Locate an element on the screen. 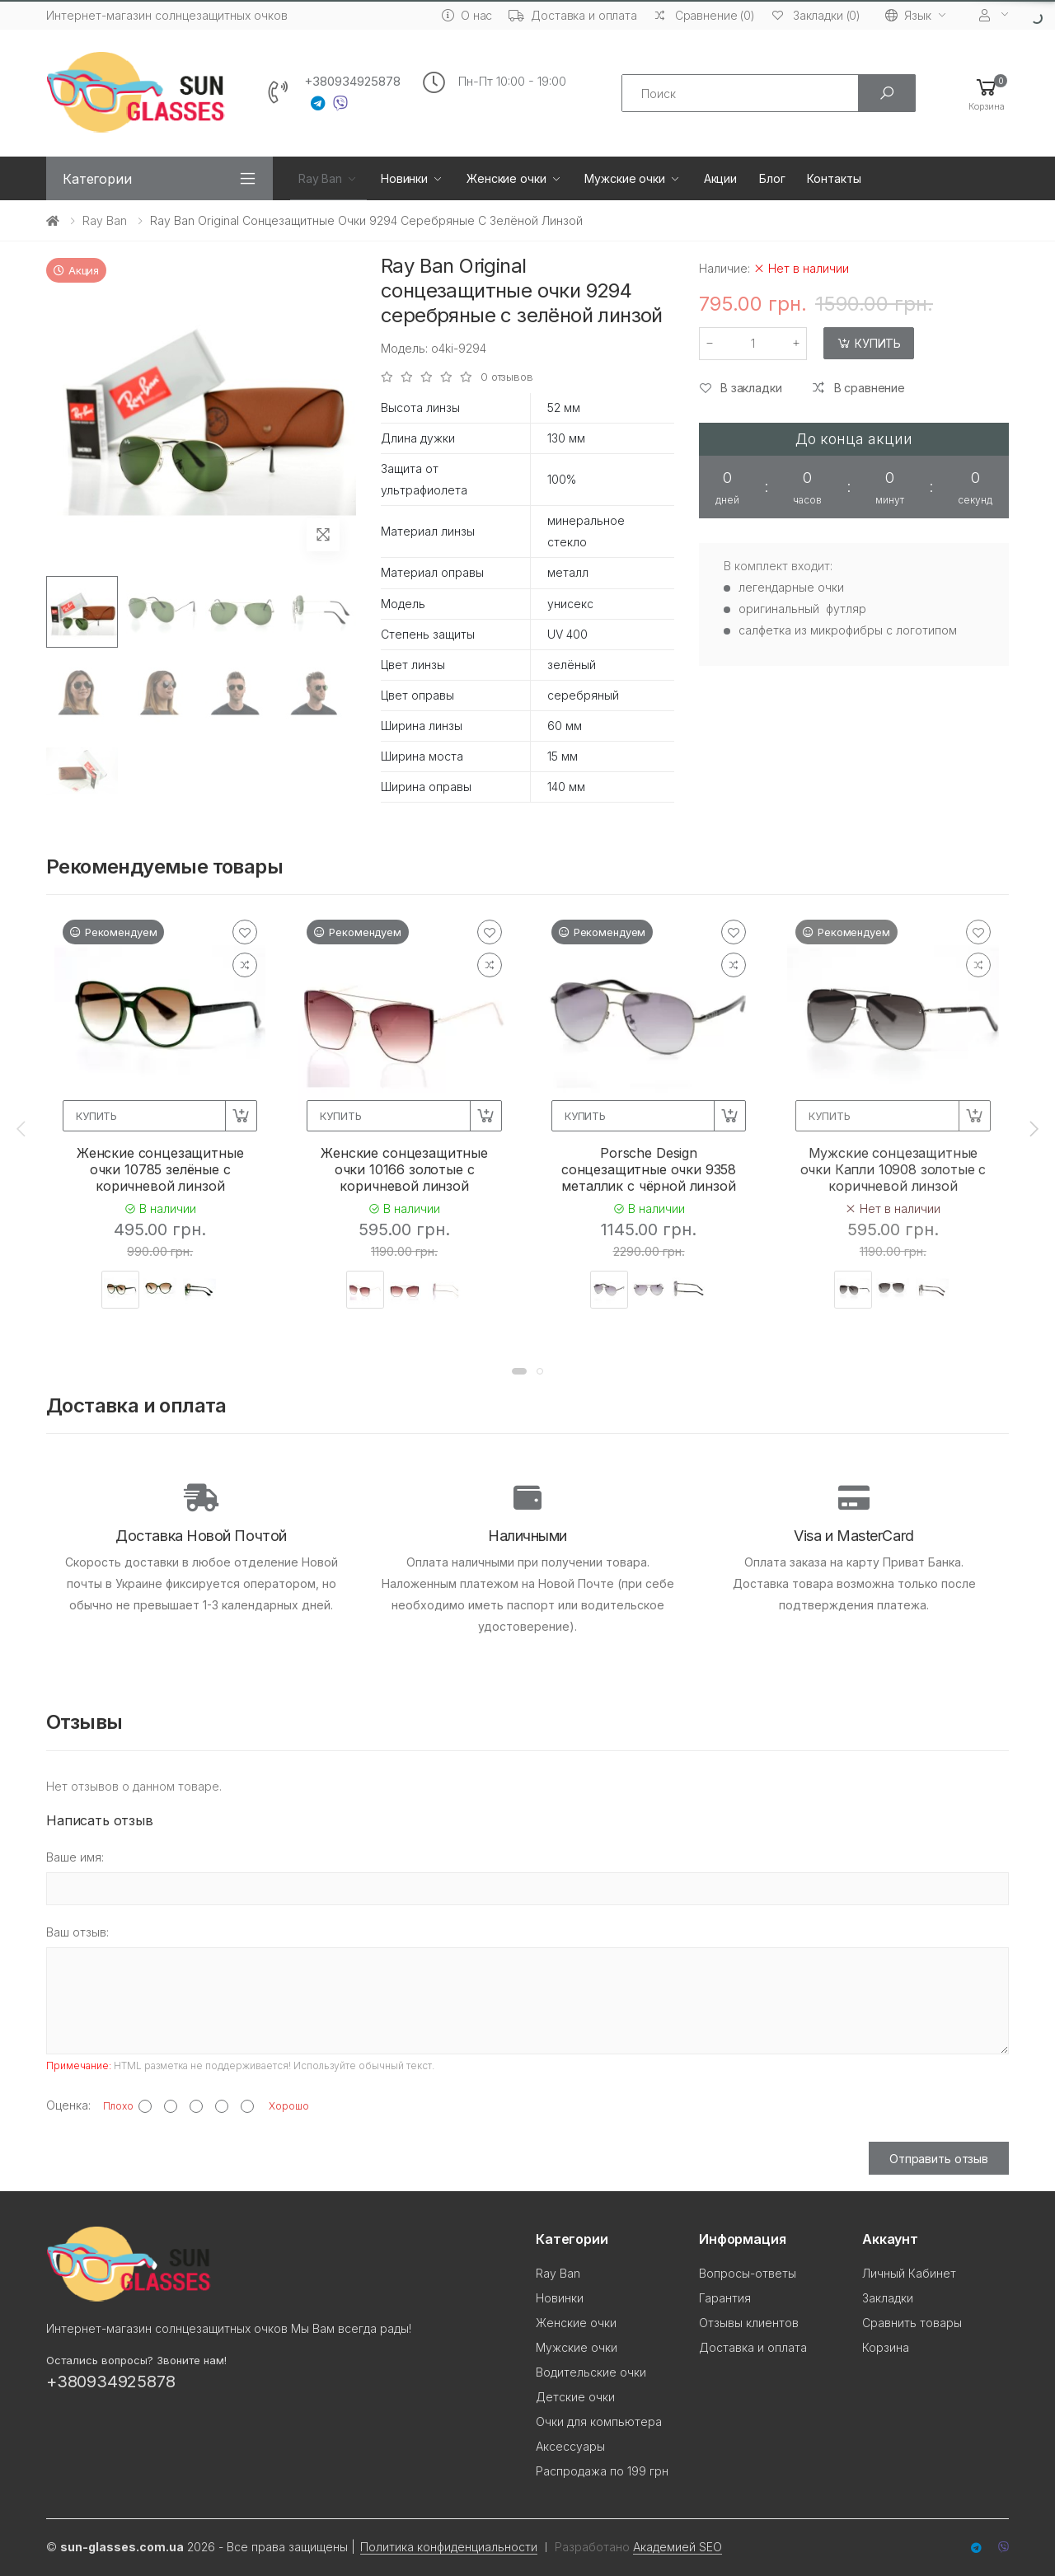 The width and height of the screenshot is (1055, 2576). Блог is located at coordinates (772, 178).